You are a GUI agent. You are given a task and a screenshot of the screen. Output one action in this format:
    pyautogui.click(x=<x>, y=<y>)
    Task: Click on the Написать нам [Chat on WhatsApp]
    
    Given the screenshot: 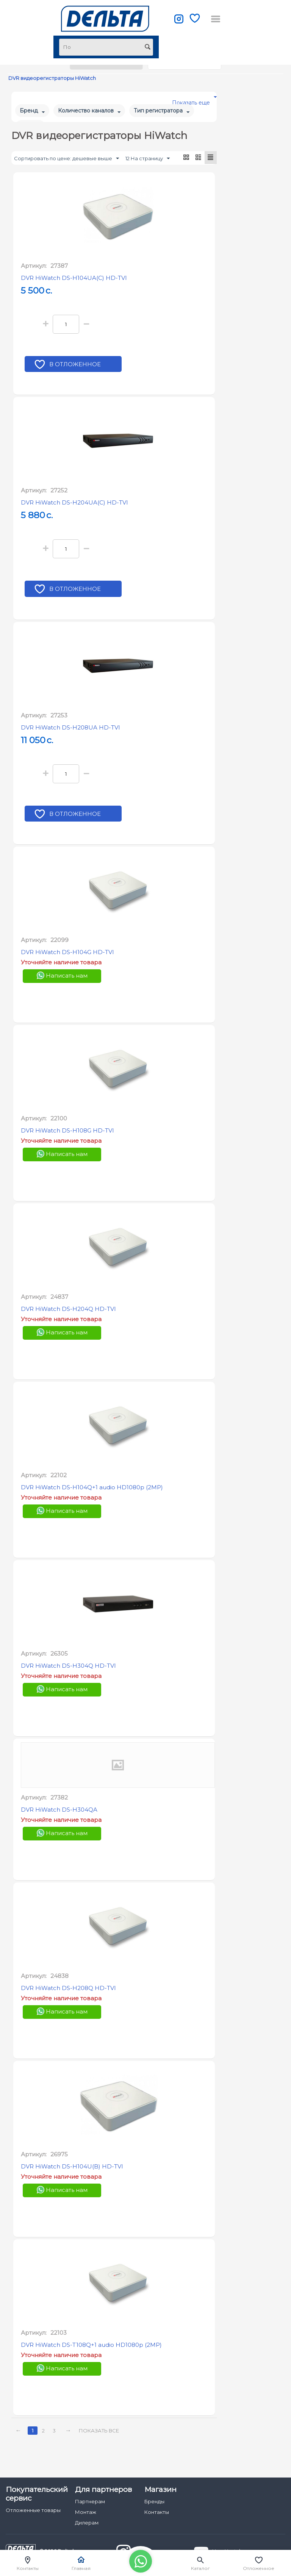 What is the action you would take?
    pyautogui.click(x=62, y=975)
    